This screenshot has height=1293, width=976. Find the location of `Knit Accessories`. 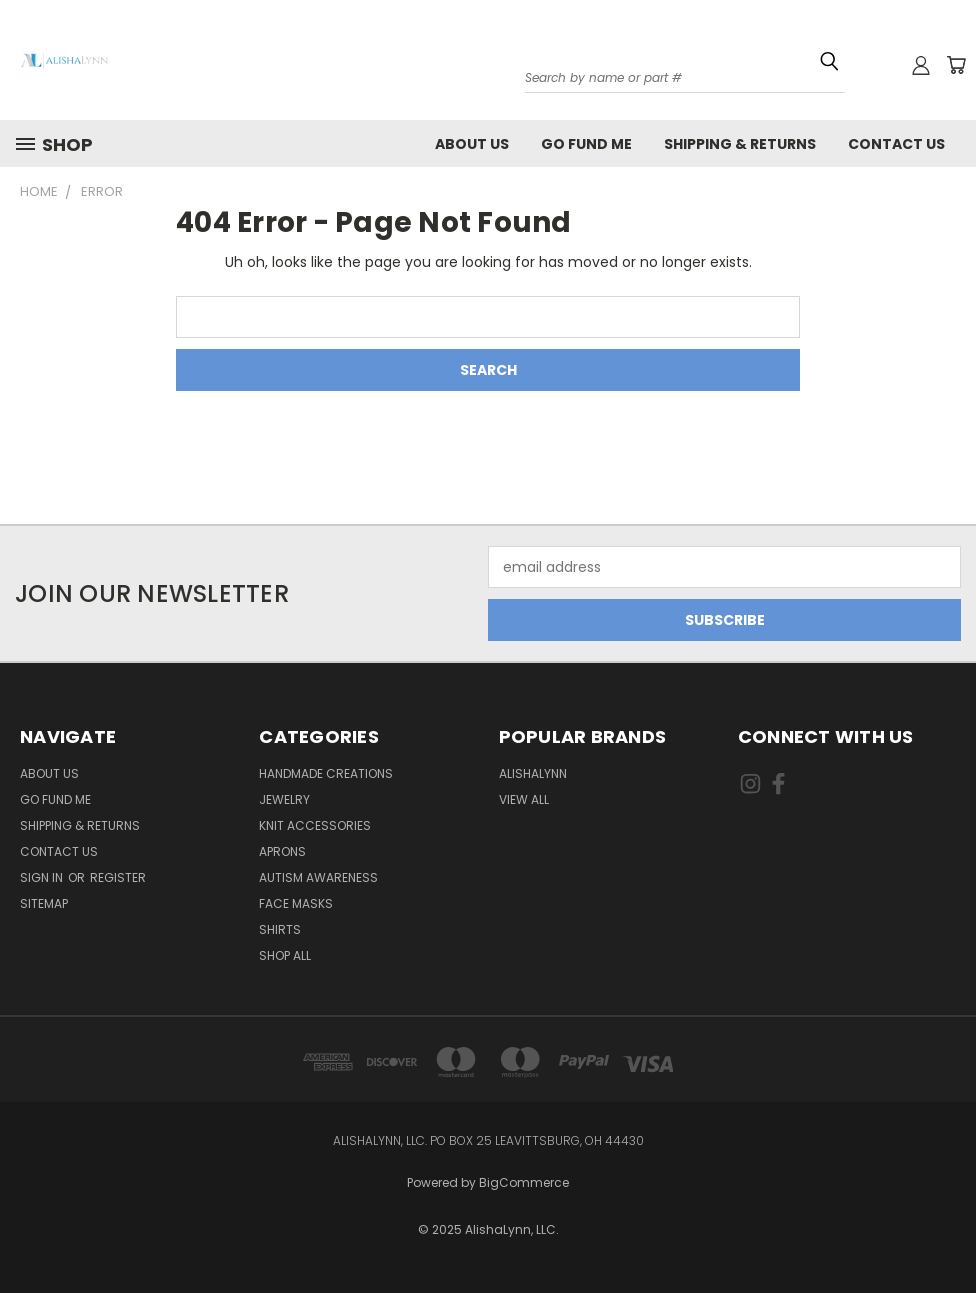

Knit Accessories is located at coordinates (315, 825).